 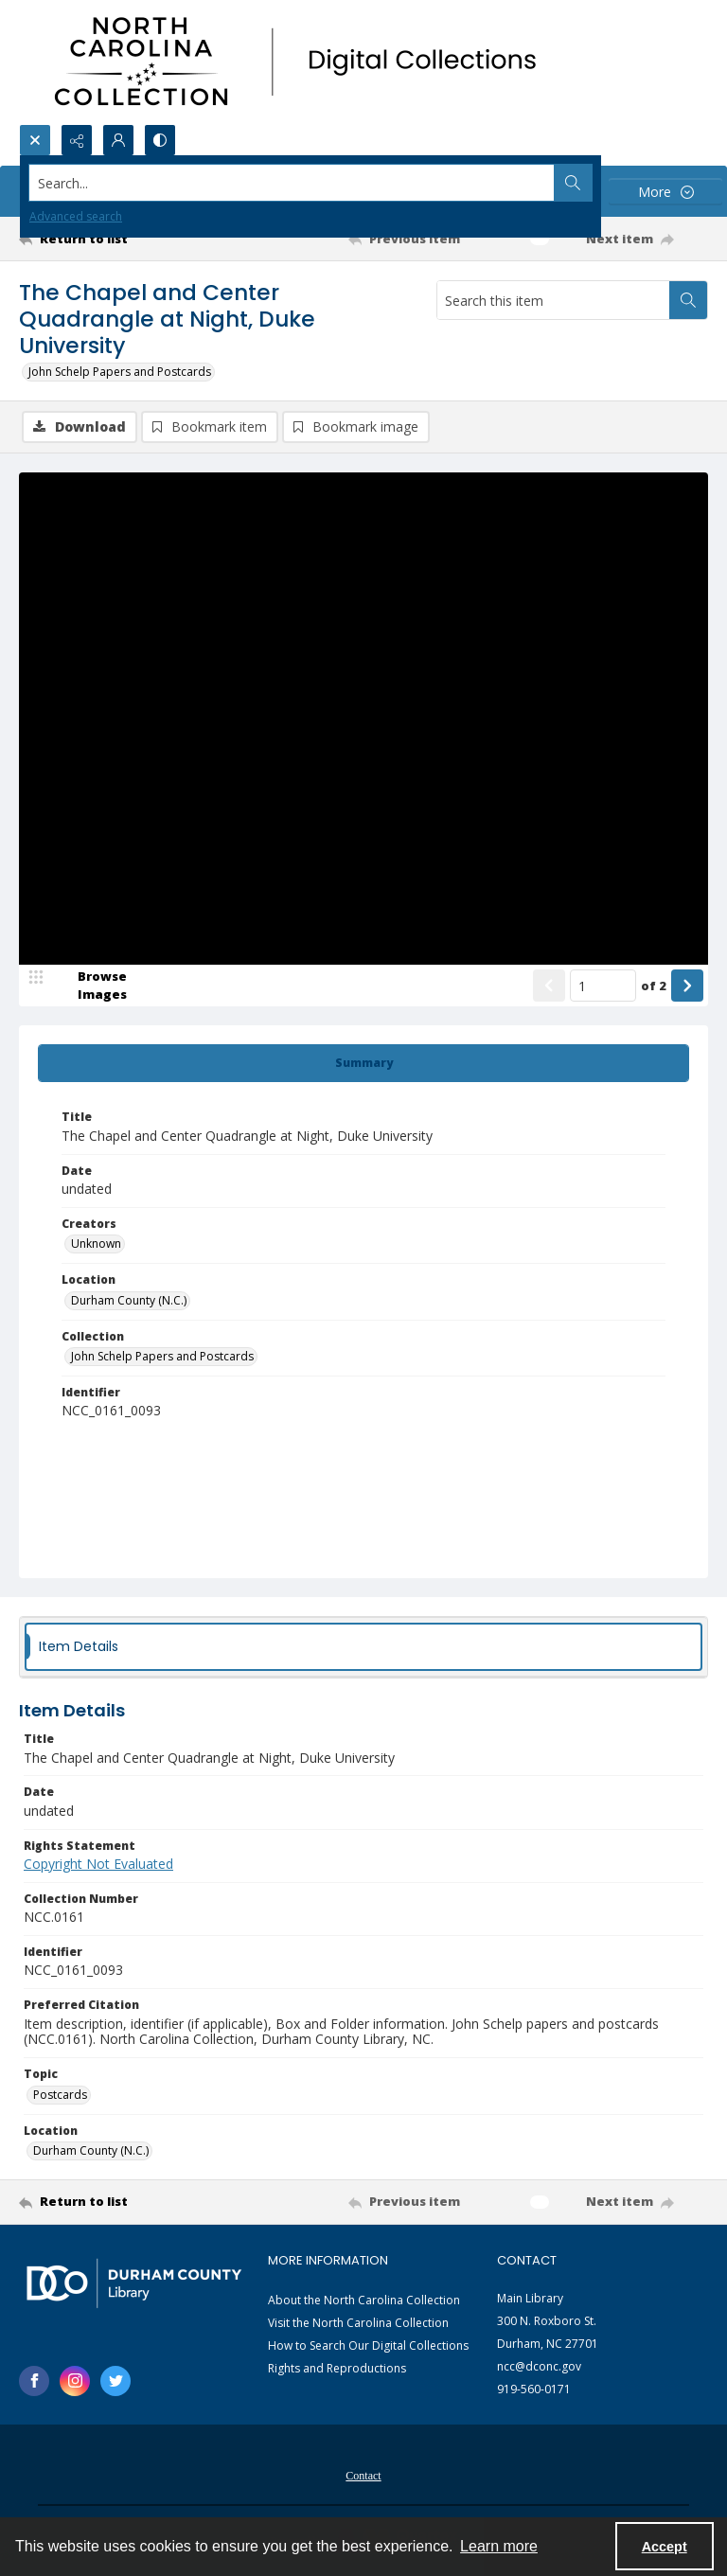 I want to click on Rights and Reproductions, so click(x=337, y=2368).